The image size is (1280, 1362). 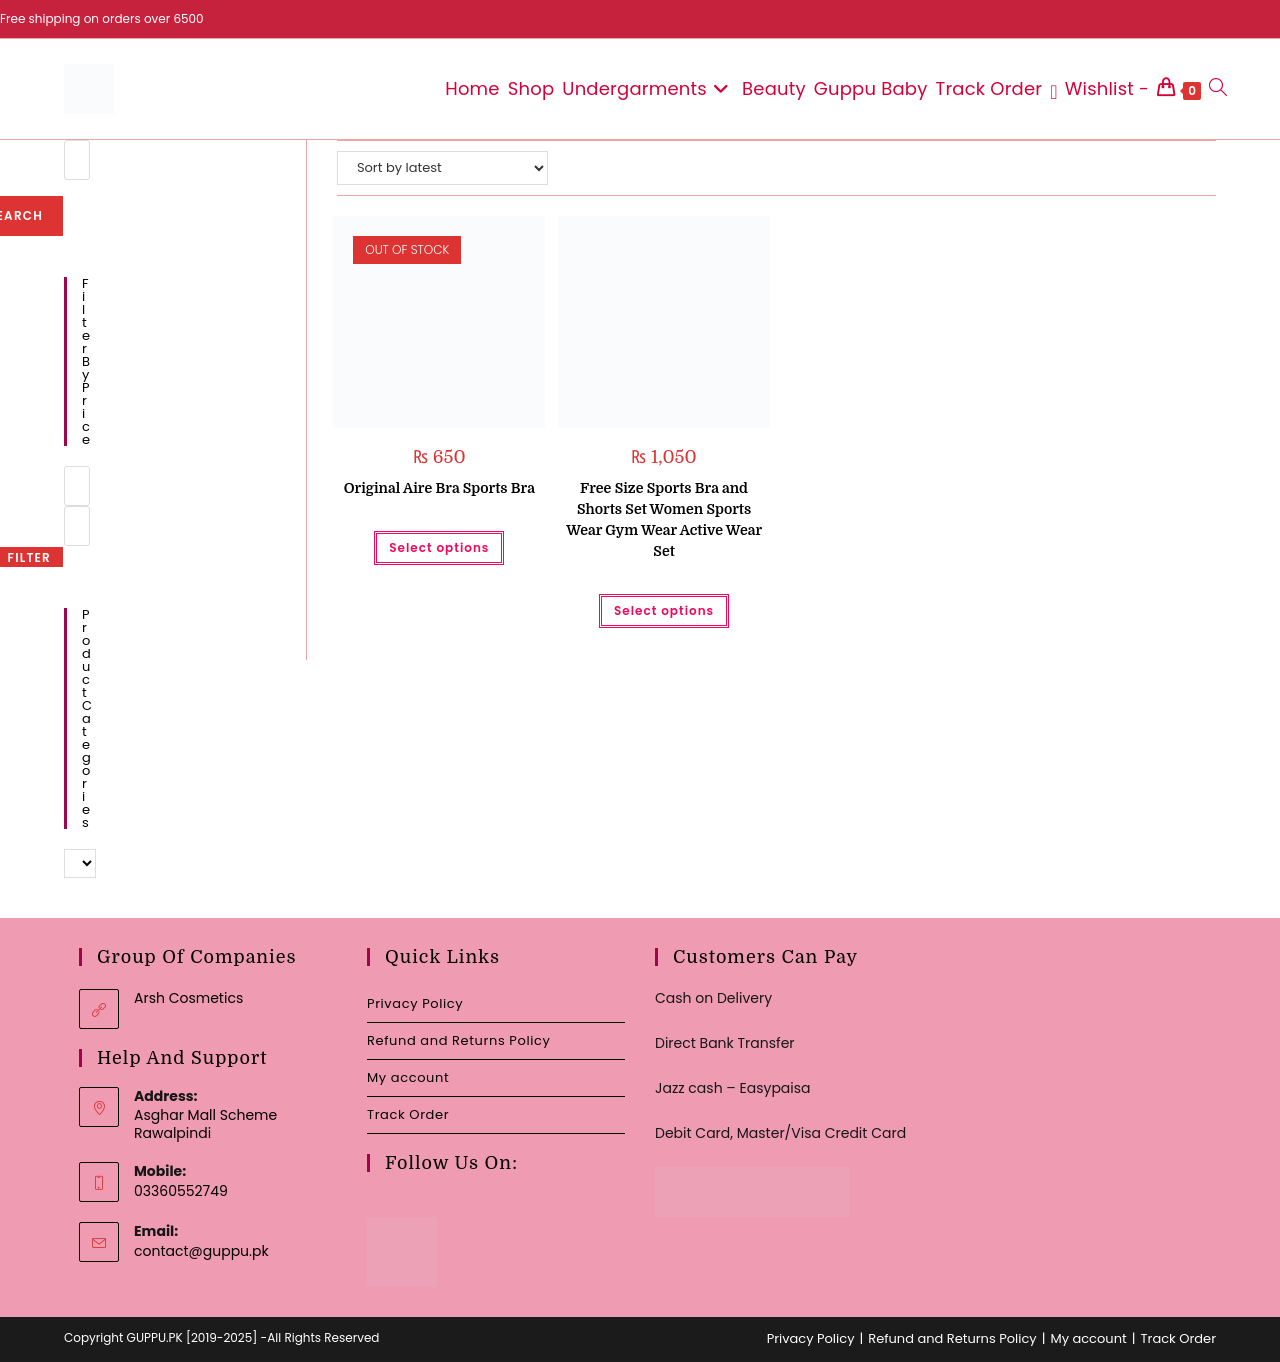 I want to click on Track Order, so click(x=408, y=1114).